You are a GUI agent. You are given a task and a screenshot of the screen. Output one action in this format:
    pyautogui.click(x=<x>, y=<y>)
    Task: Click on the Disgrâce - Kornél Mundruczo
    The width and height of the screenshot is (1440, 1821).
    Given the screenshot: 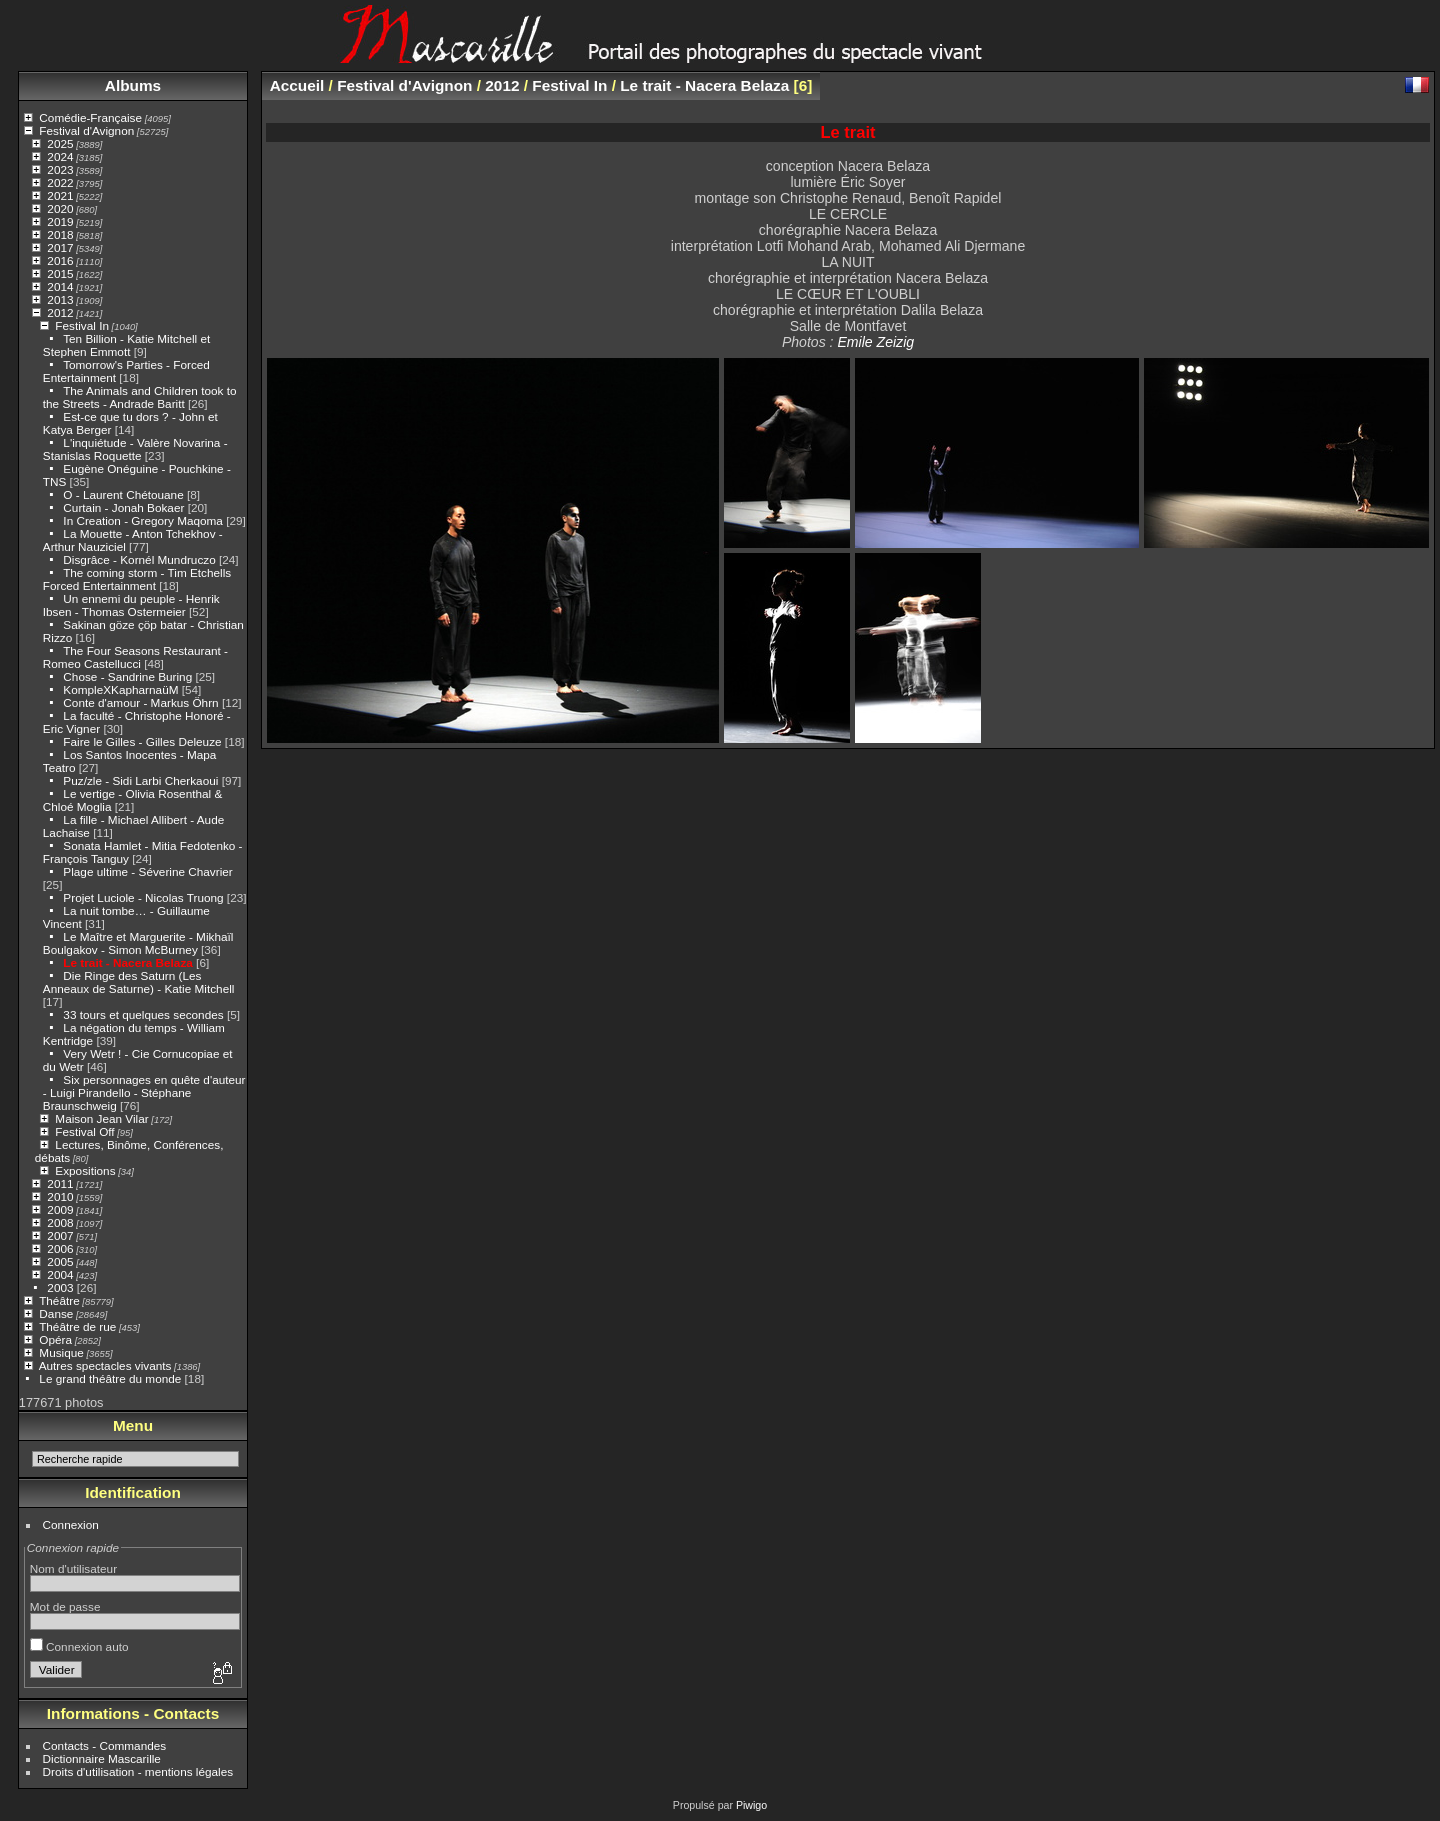 What is the action you would take?
    pyautogui.click(x=139, y=559)
    